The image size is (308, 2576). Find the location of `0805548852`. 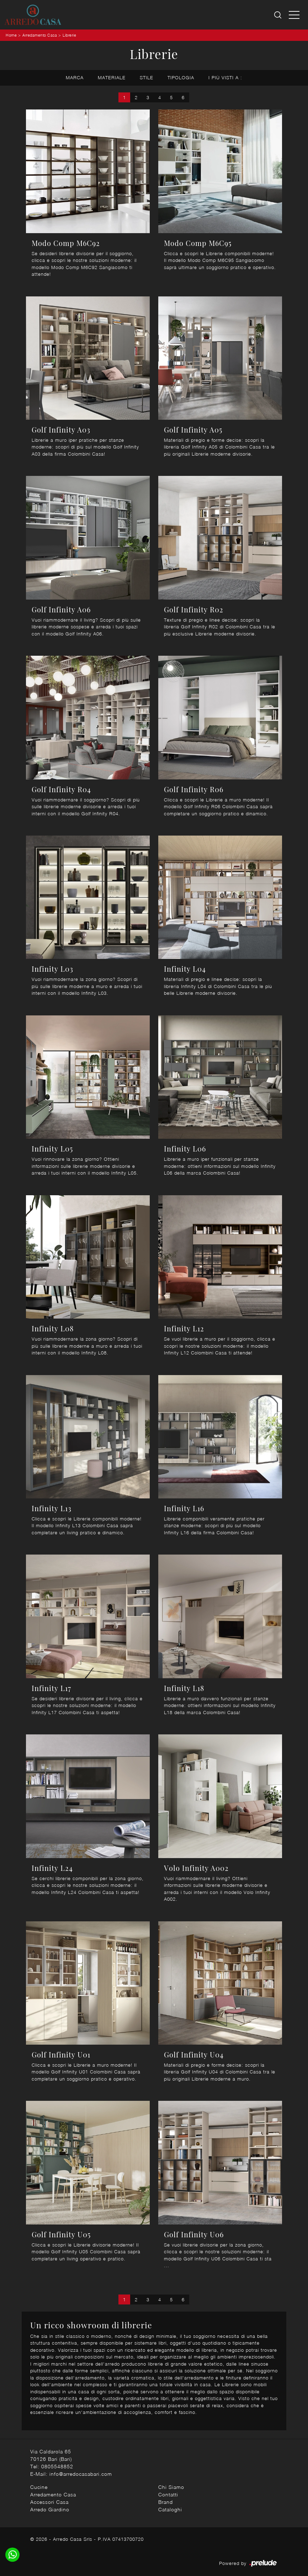

0805548852 is located at coordinates (57, 2466).